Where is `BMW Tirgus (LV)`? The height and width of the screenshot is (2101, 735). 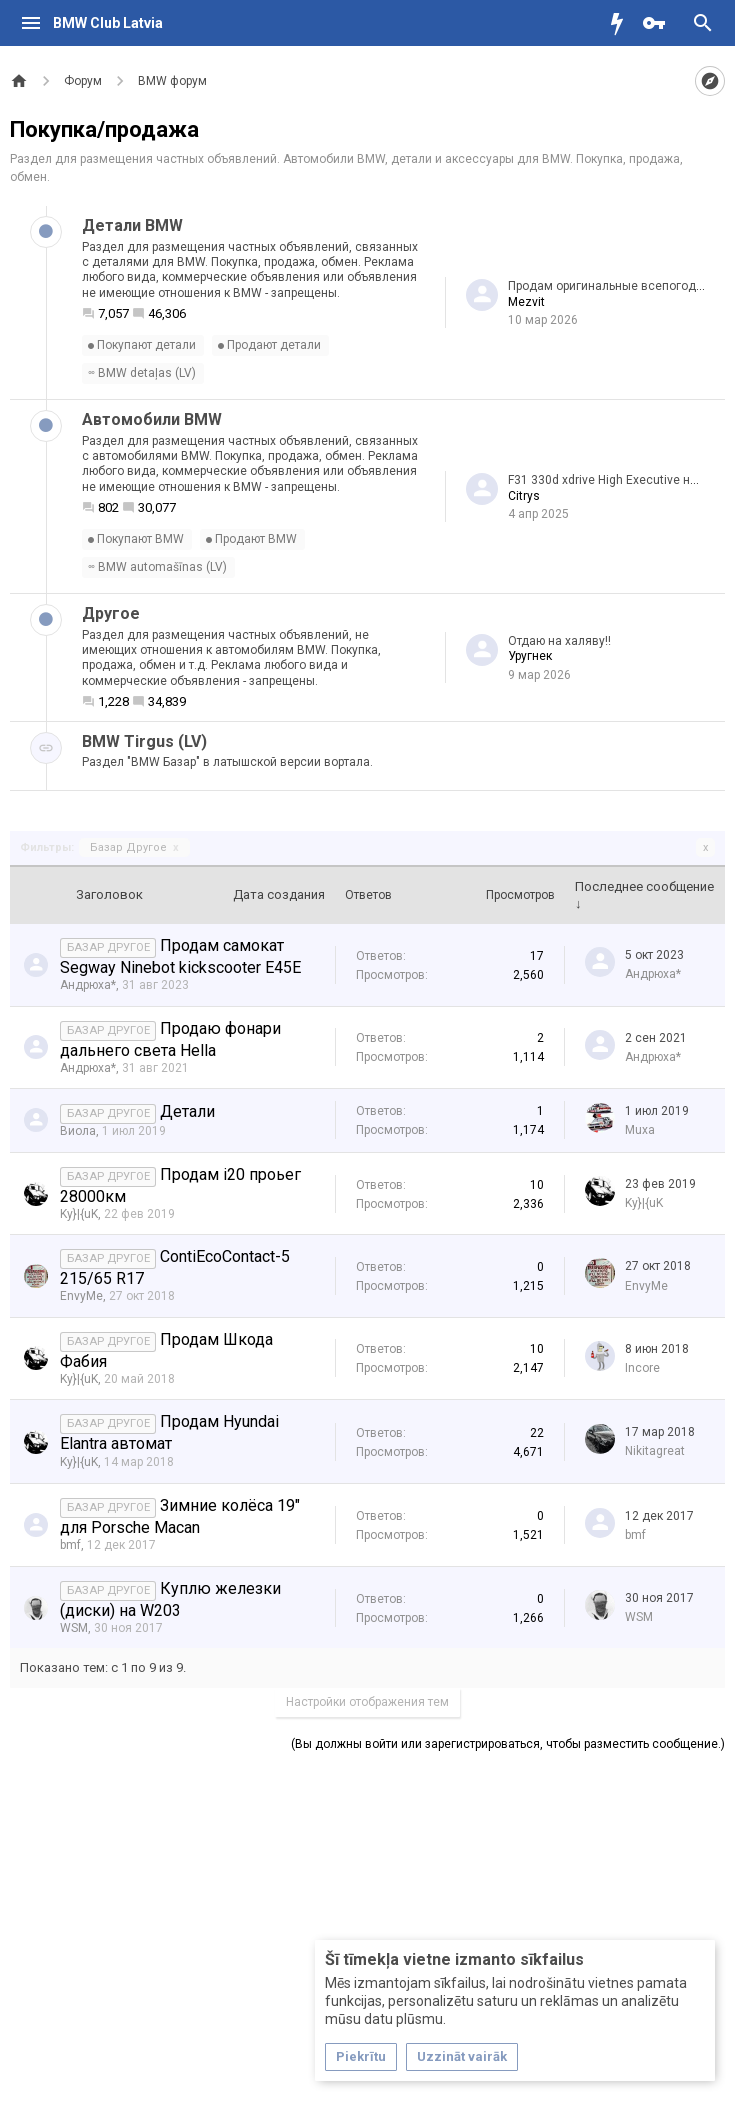
BMW Tirgus (LV) is located at coordinates (144, 741).